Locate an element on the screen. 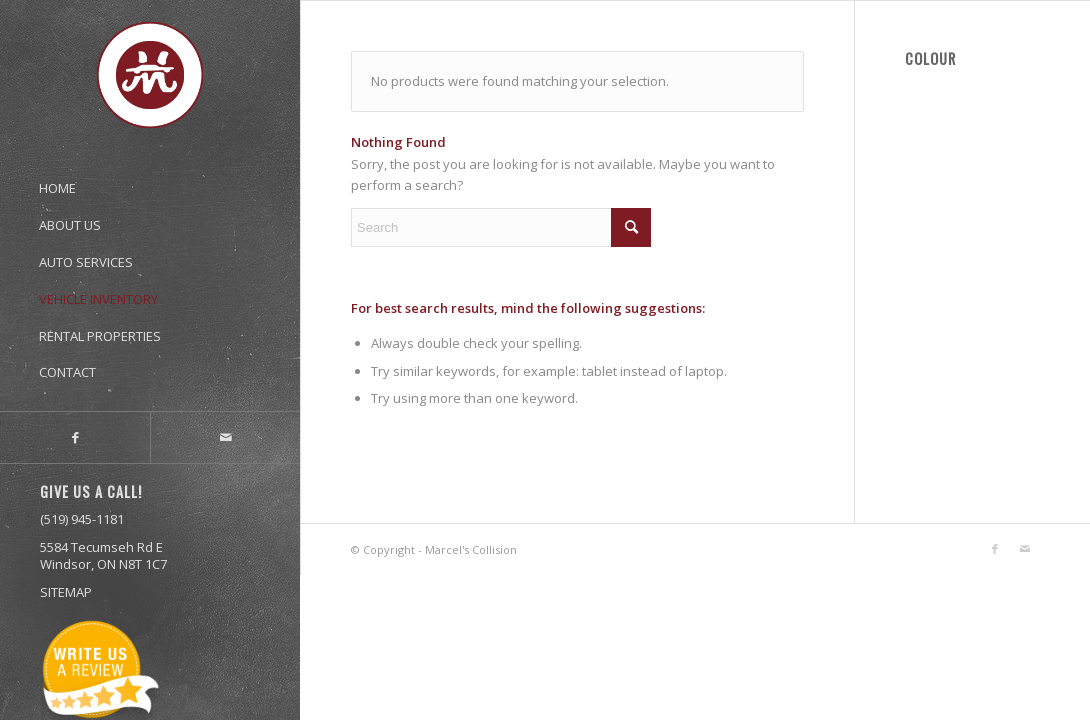 Image resolution: width=1090 pixels, height=720 pixels. [menuitem] is located at coordinates (150, 178).